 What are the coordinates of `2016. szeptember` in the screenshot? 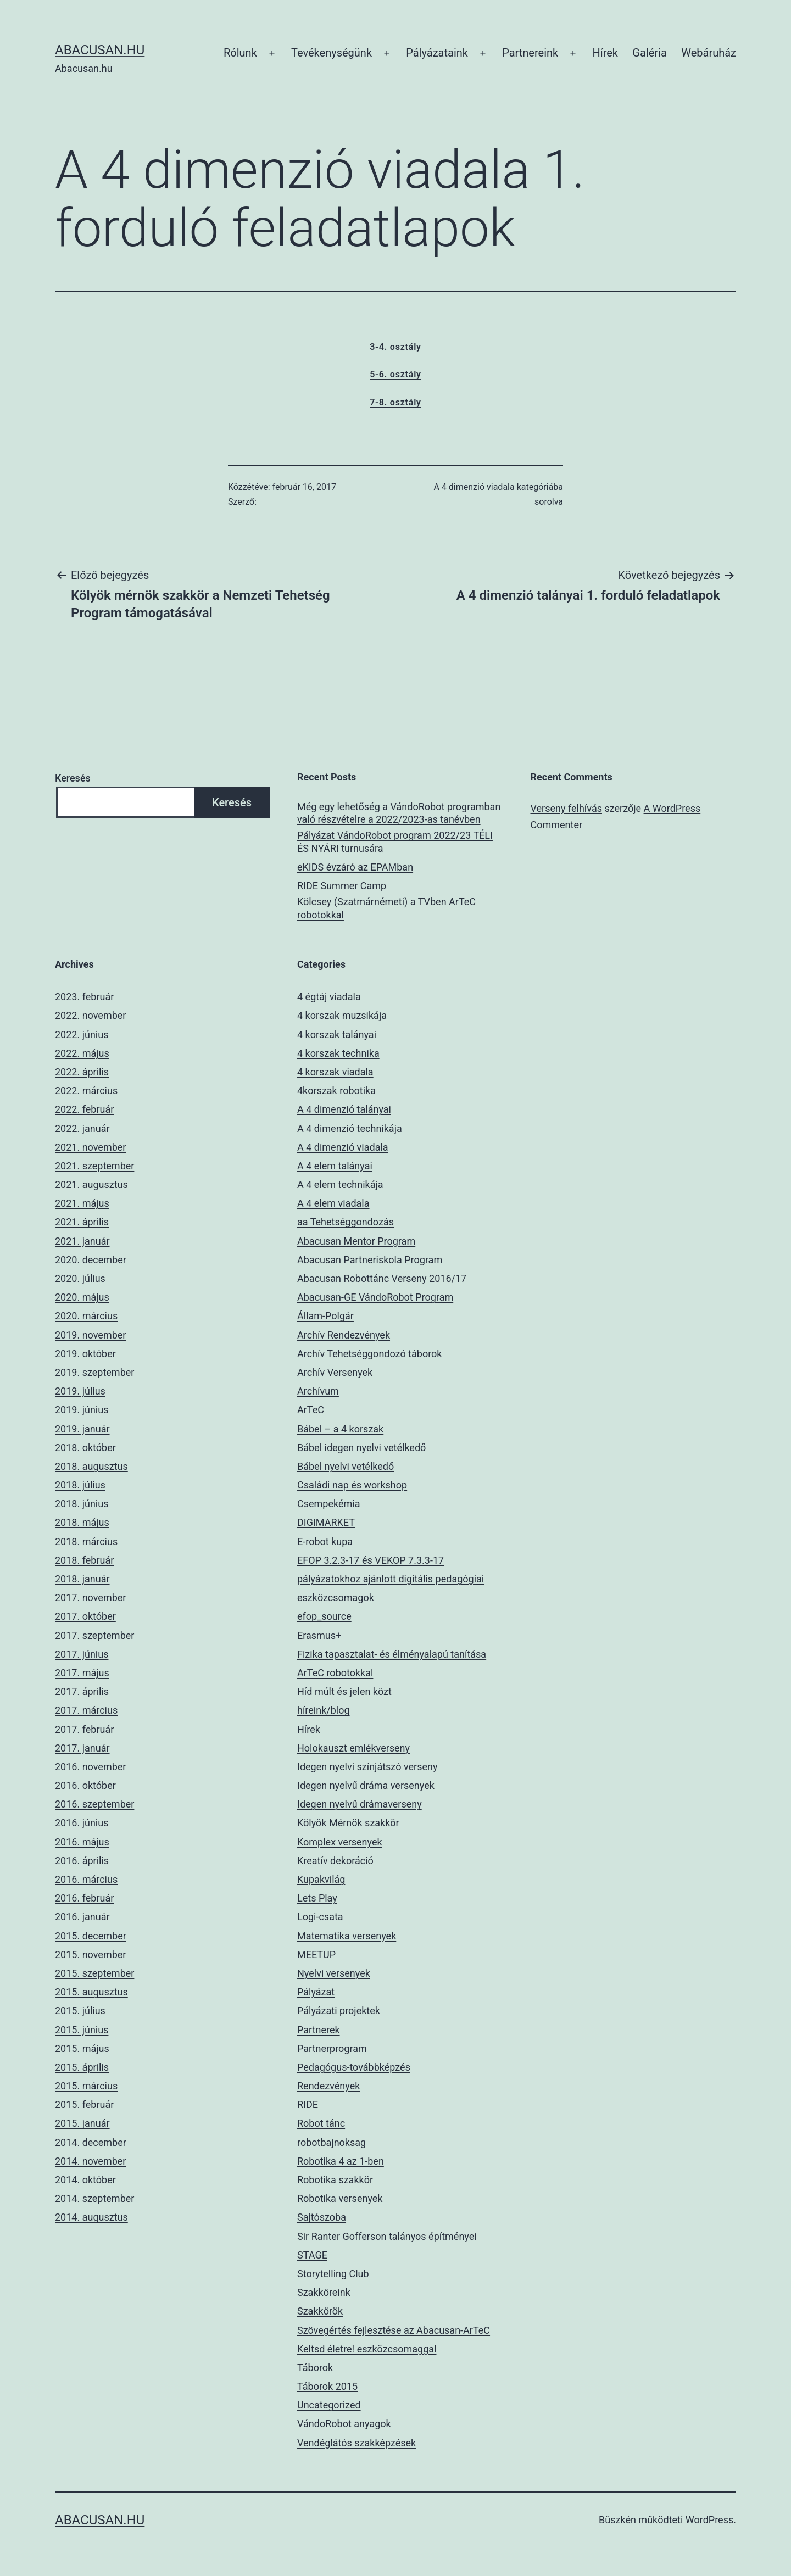 It's located at (94, 1804).